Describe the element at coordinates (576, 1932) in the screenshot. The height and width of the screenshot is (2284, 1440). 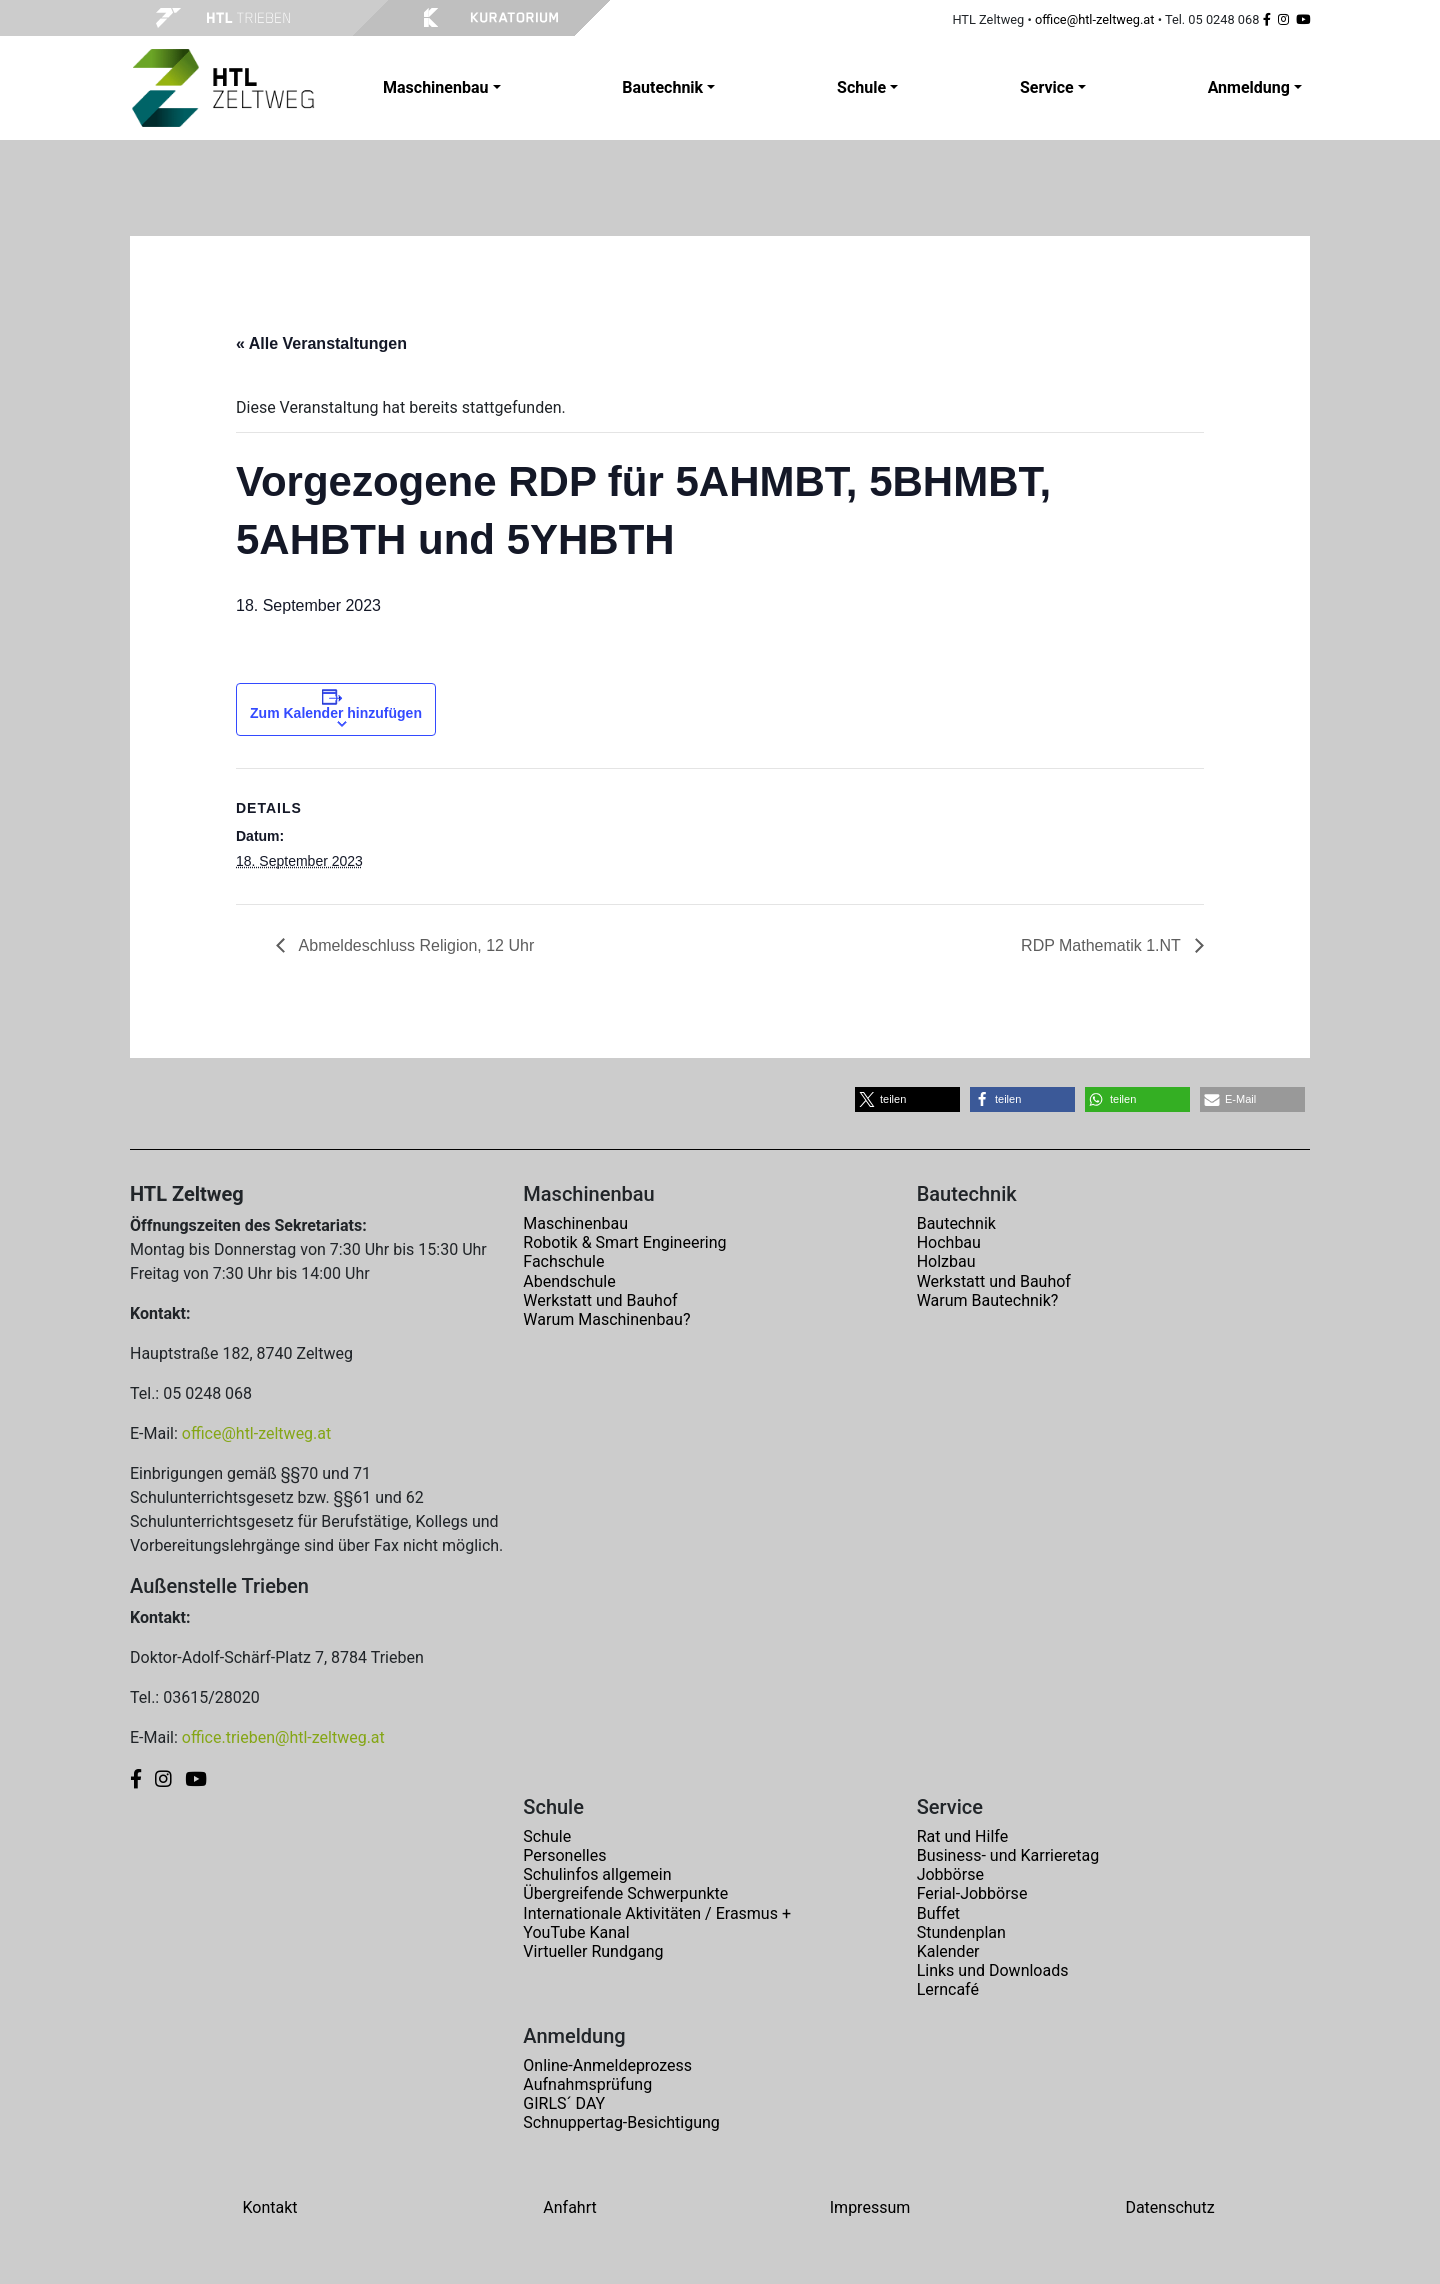
I see `YouTube Kanal` at that location.